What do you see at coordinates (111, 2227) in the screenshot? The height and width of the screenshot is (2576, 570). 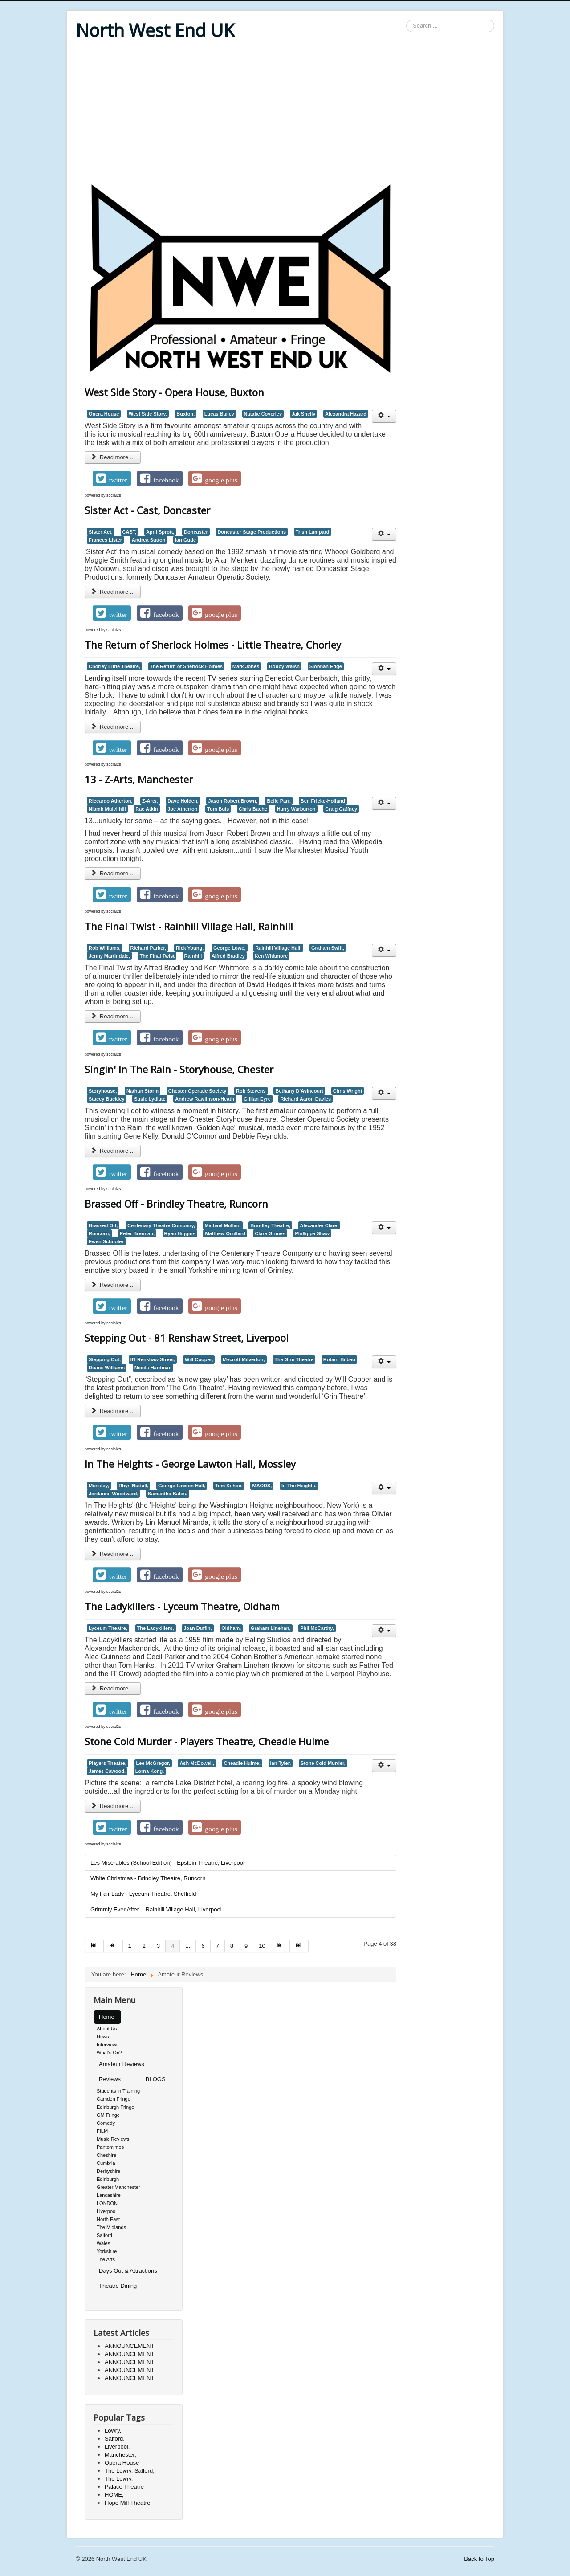 I see `The Midlands` at bounding box center [111, 2227].